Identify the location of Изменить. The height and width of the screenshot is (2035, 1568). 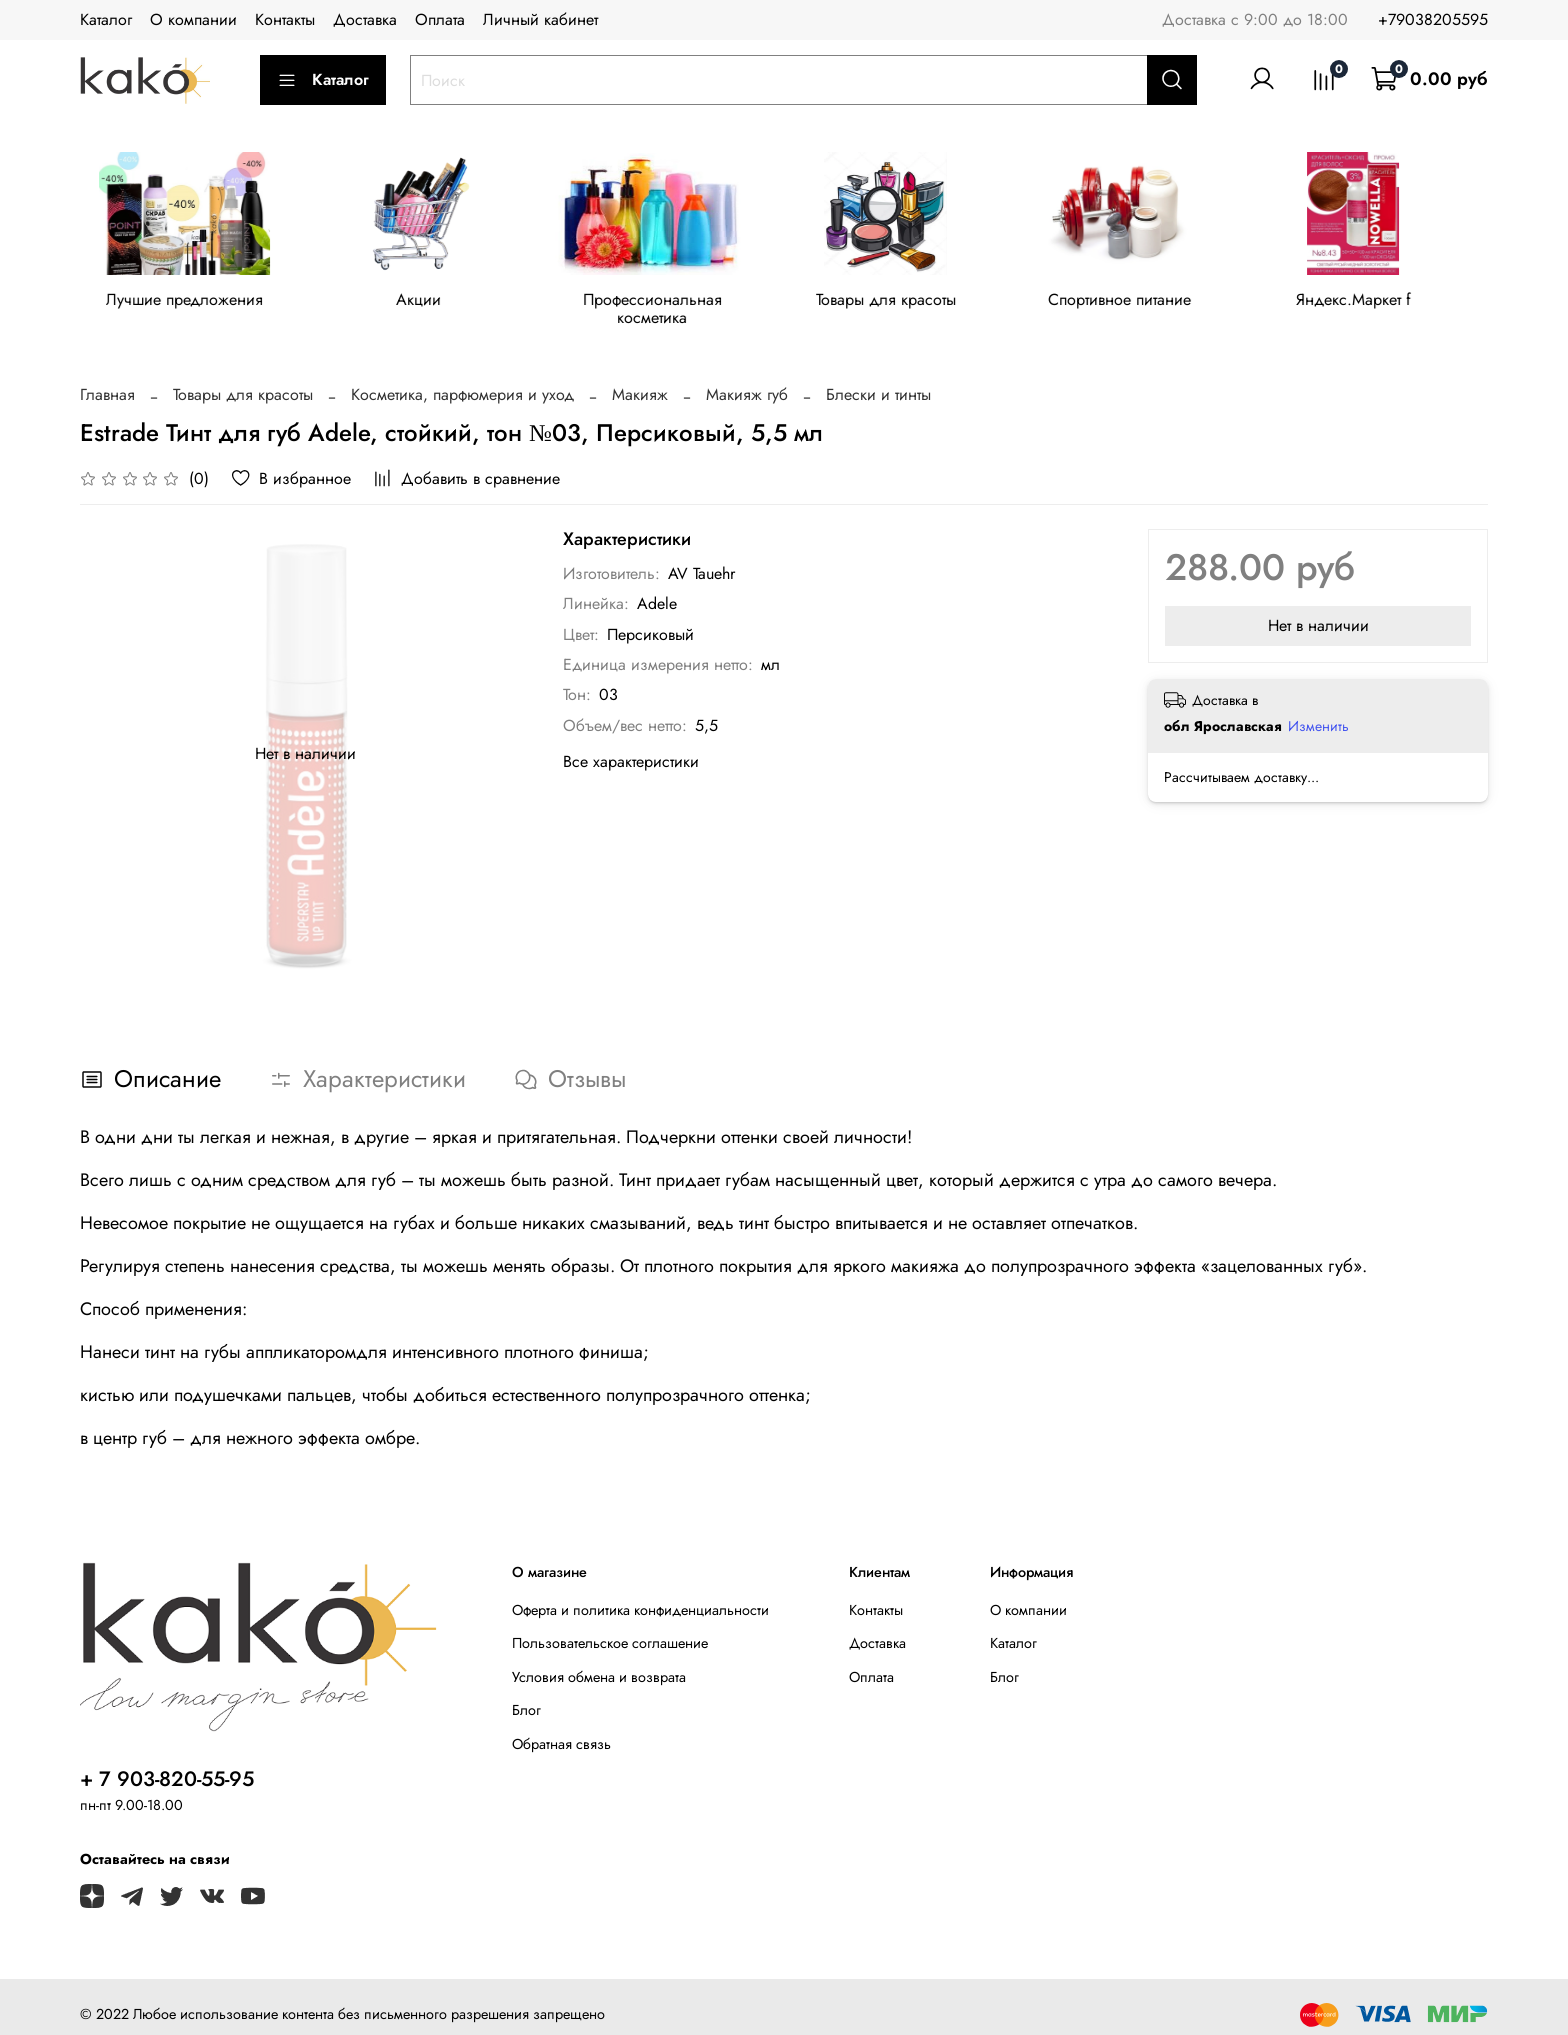
(1318, 711).